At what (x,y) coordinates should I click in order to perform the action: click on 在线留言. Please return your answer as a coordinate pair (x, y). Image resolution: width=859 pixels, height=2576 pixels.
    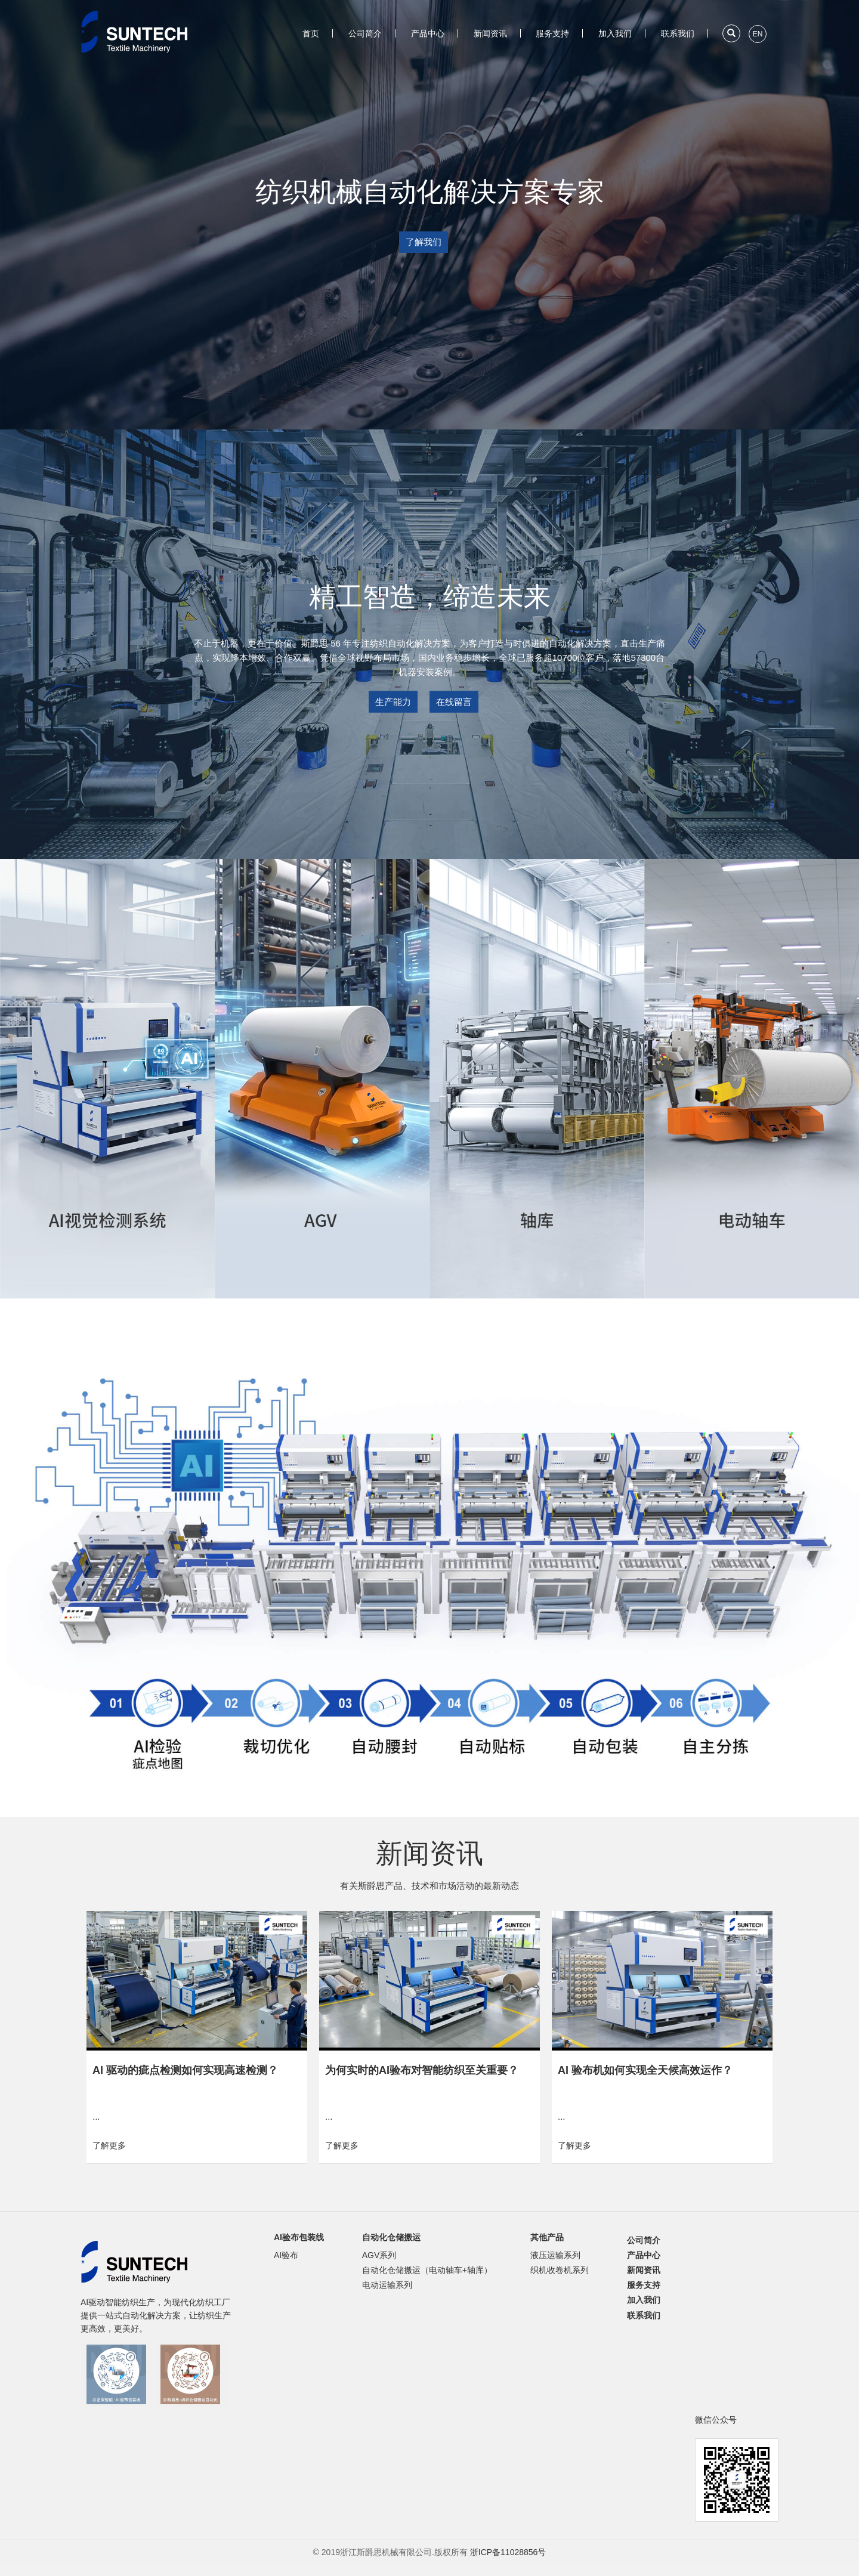
    Looking at the image, I should click on (454, 701).